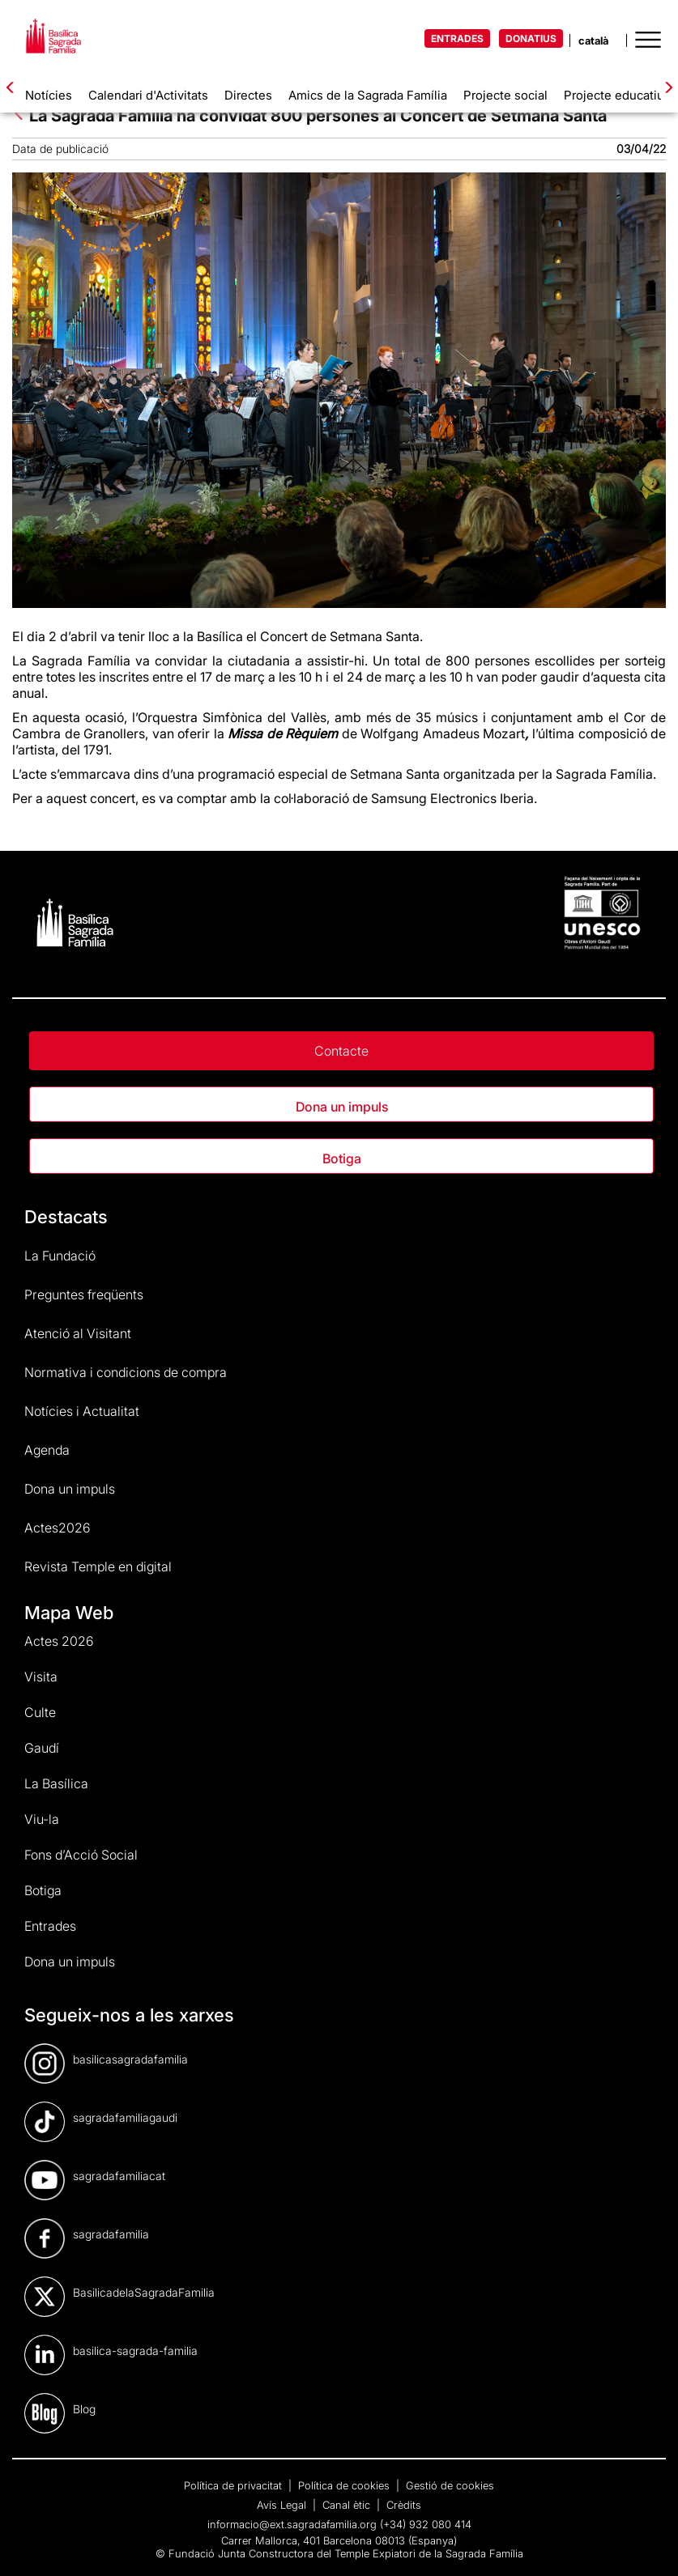 The width and height of the screenshot is (678, 2576). What do you see at coordinates (342, 1107) in the screenshot?
I see `Dona un impuls` at bounding box center [342, 1107].